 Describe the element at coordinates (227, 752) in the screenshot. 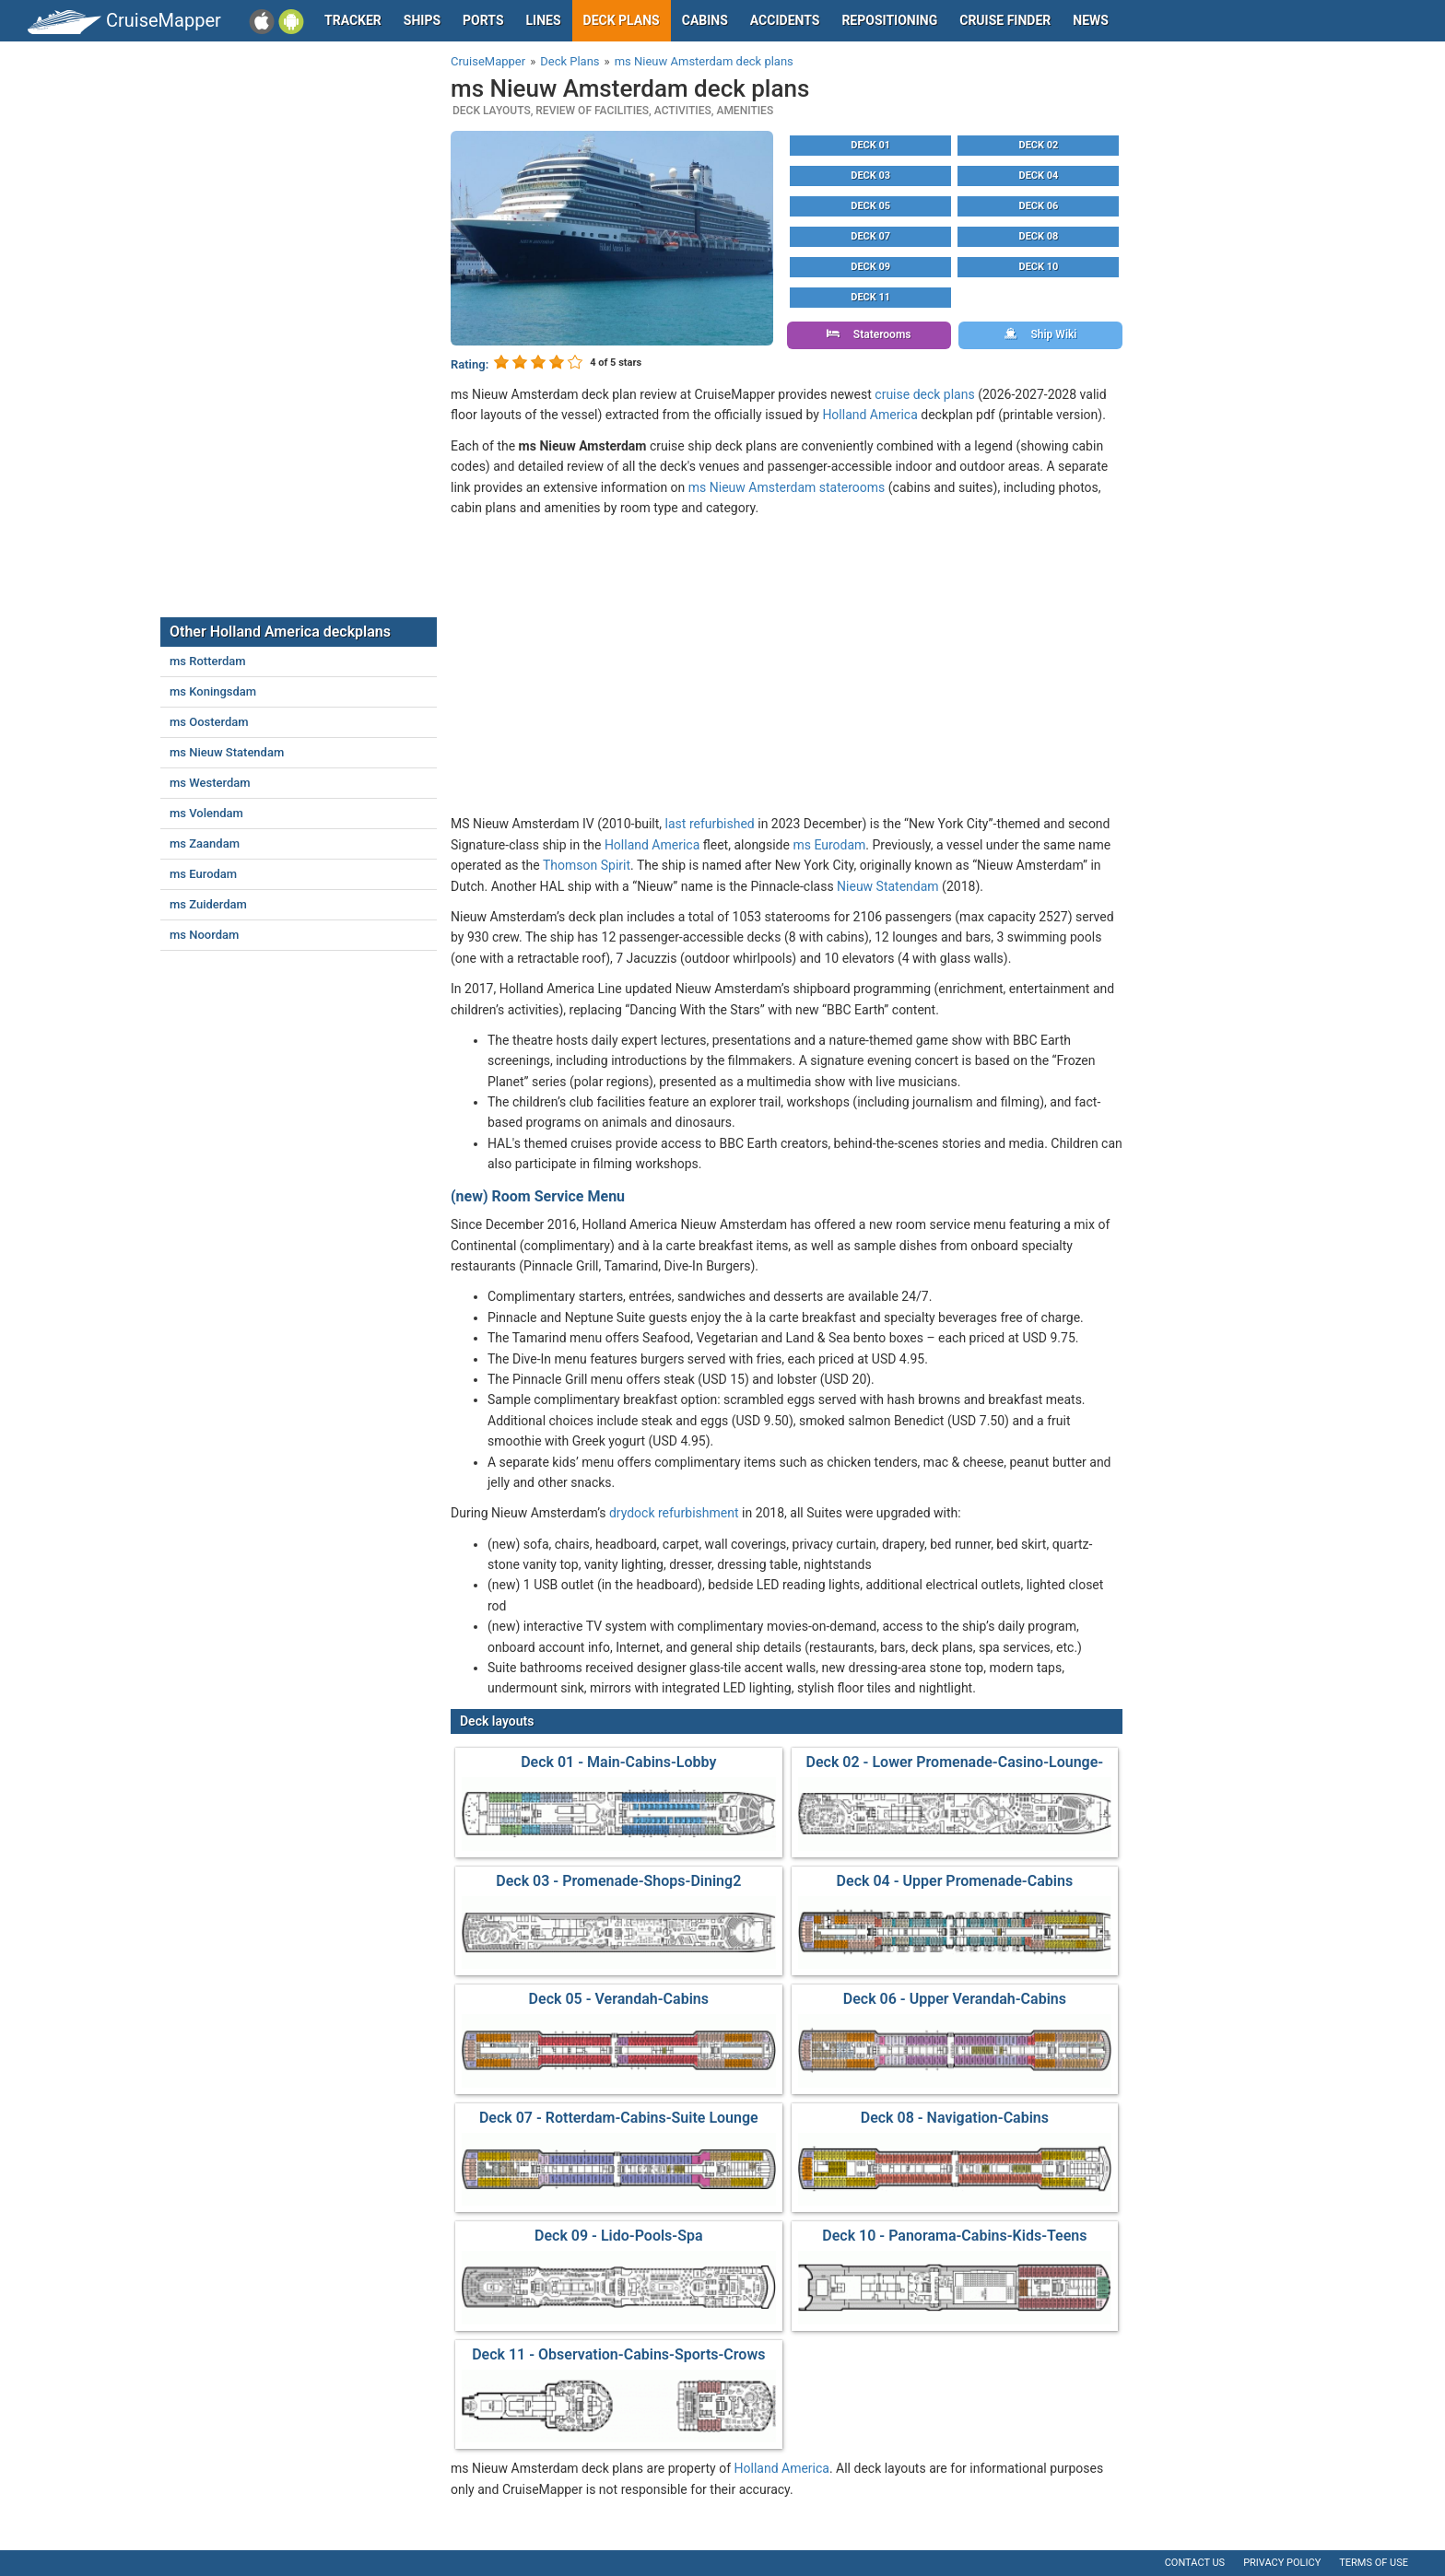

I see `ms Nieuw Statendam` at that location.